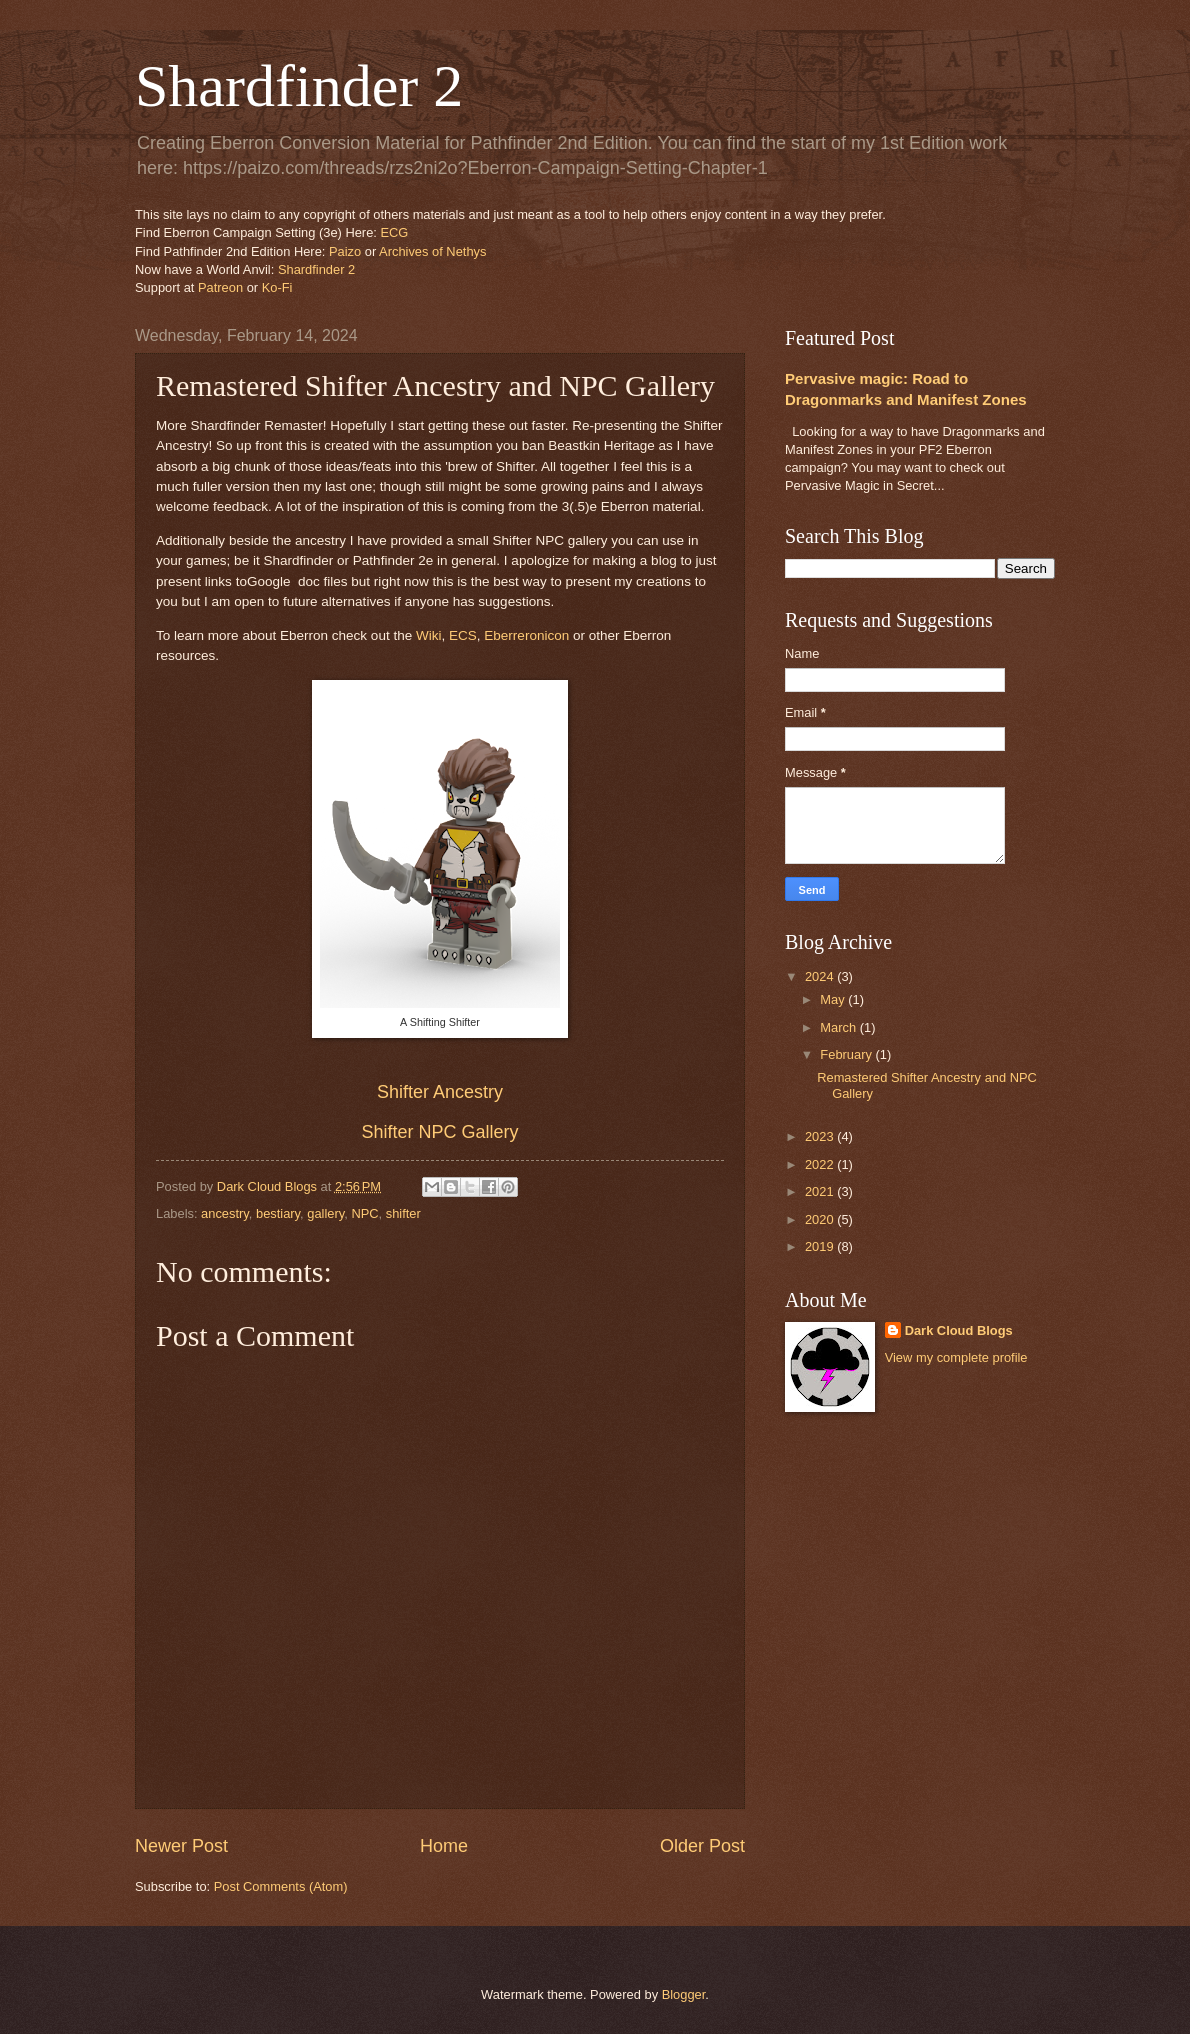 This screenshot has height=2034, width=1190. Describe the element at coordinates (429, 635) in the screenshot. I see `Wiki` at that location.